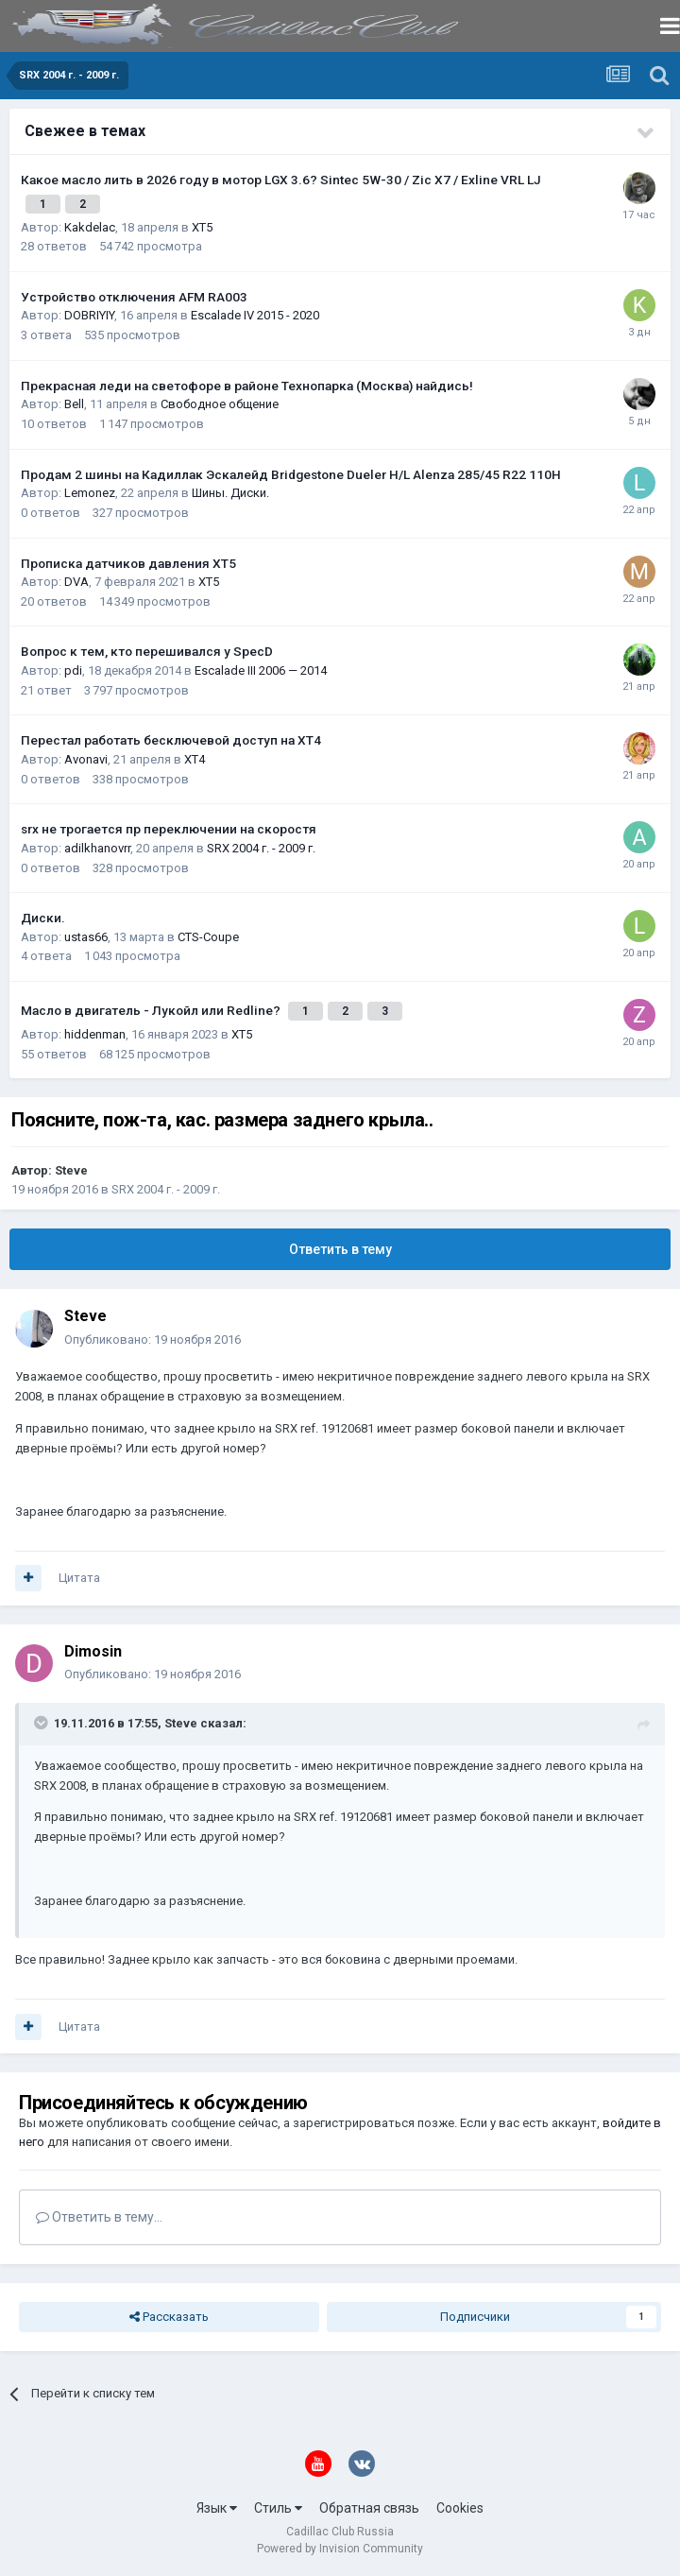 The image size is (680, 2576). I want to click on Масло в двигатель - Лукойл или Redline?, so click(152, 1010).